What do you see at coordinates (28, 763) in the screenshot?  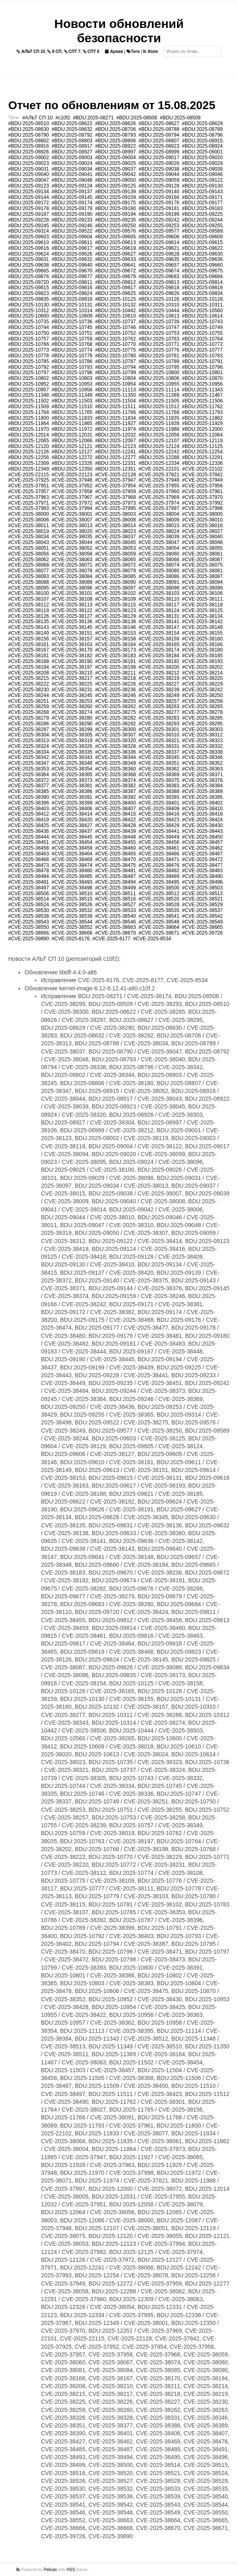 I see `#CVE-2025-38347` at bounding box center [28, 763].